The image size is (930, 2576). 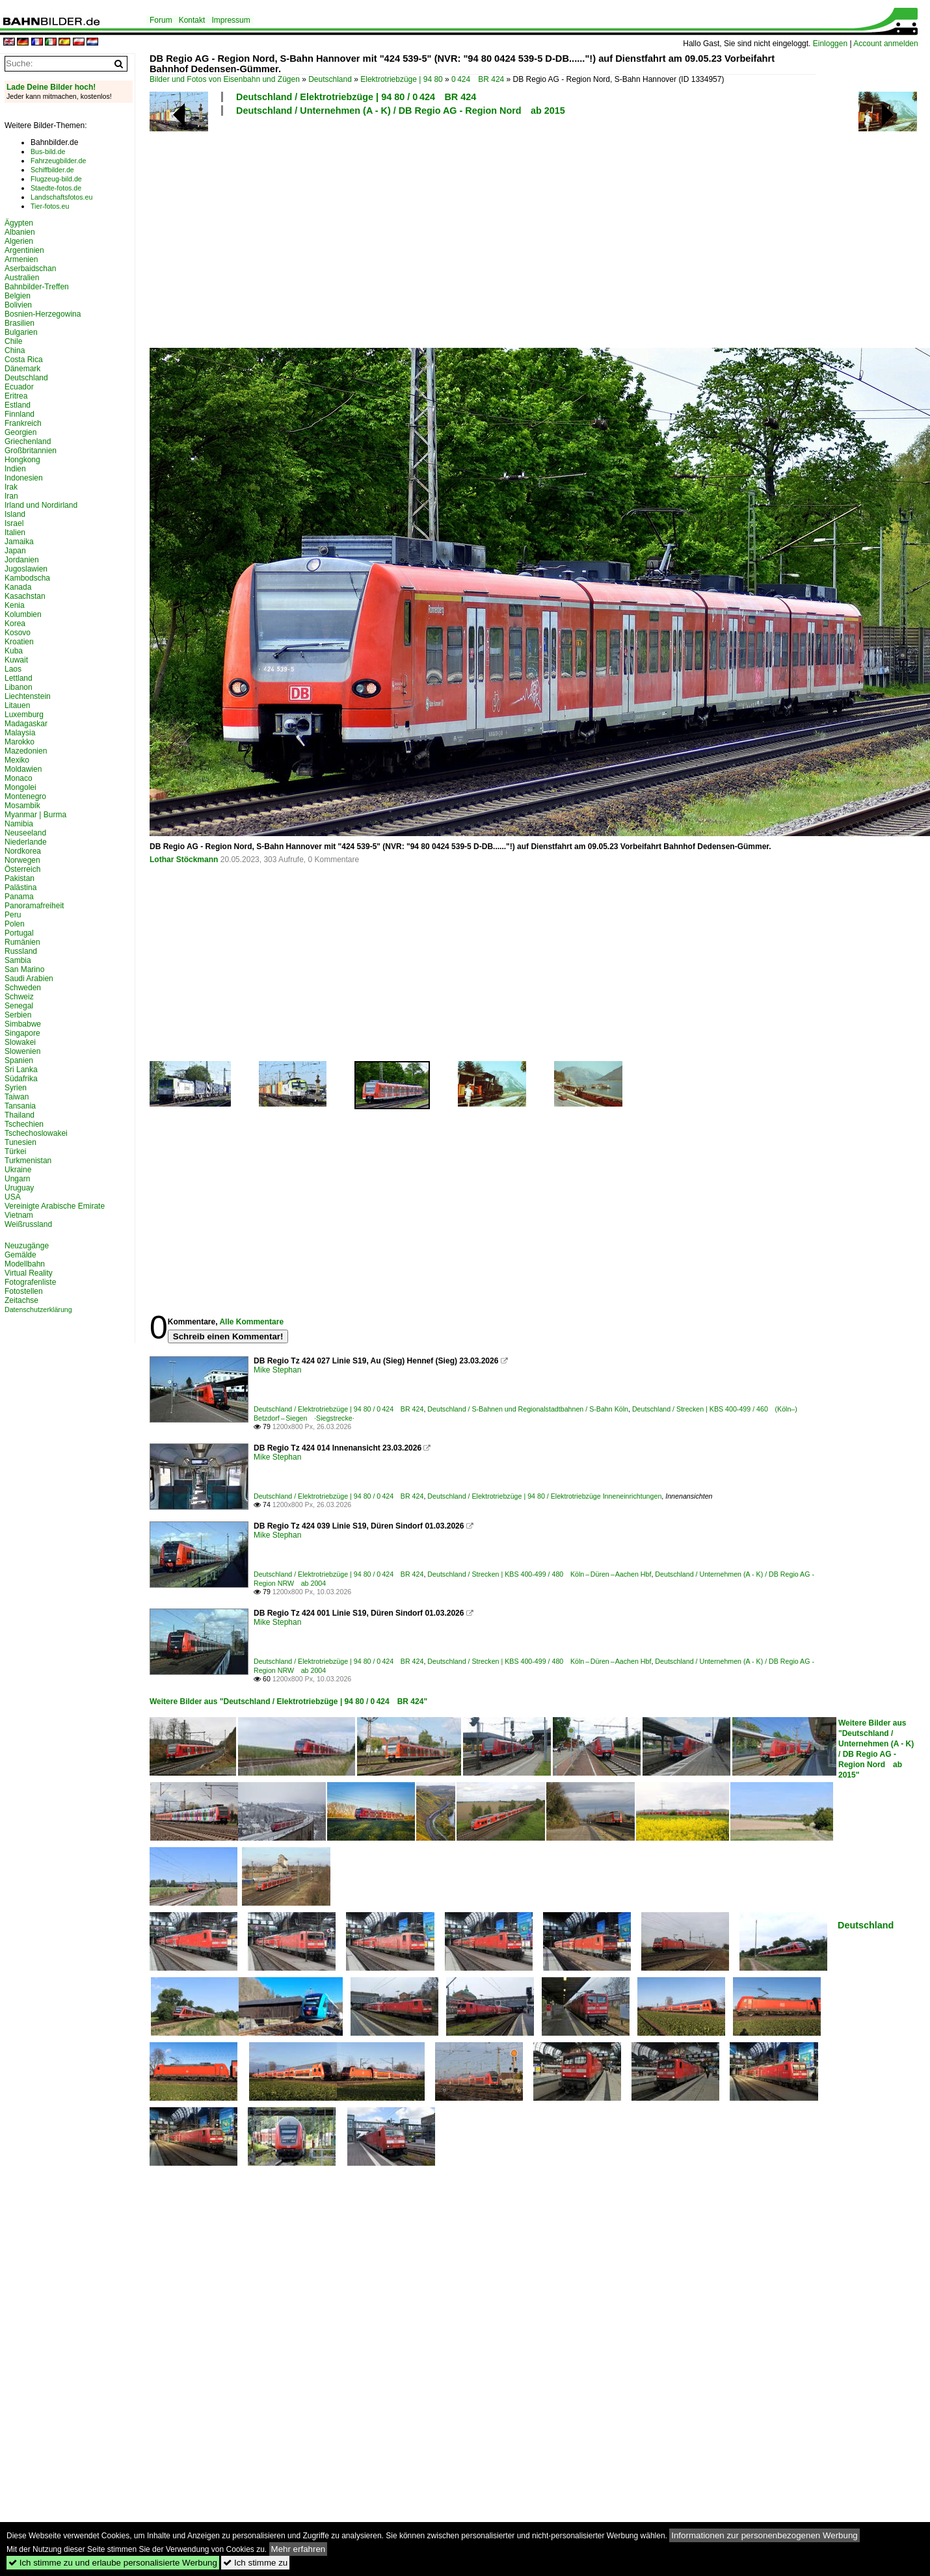 I want to click on Luxemburg, so click(x=24, y=714).